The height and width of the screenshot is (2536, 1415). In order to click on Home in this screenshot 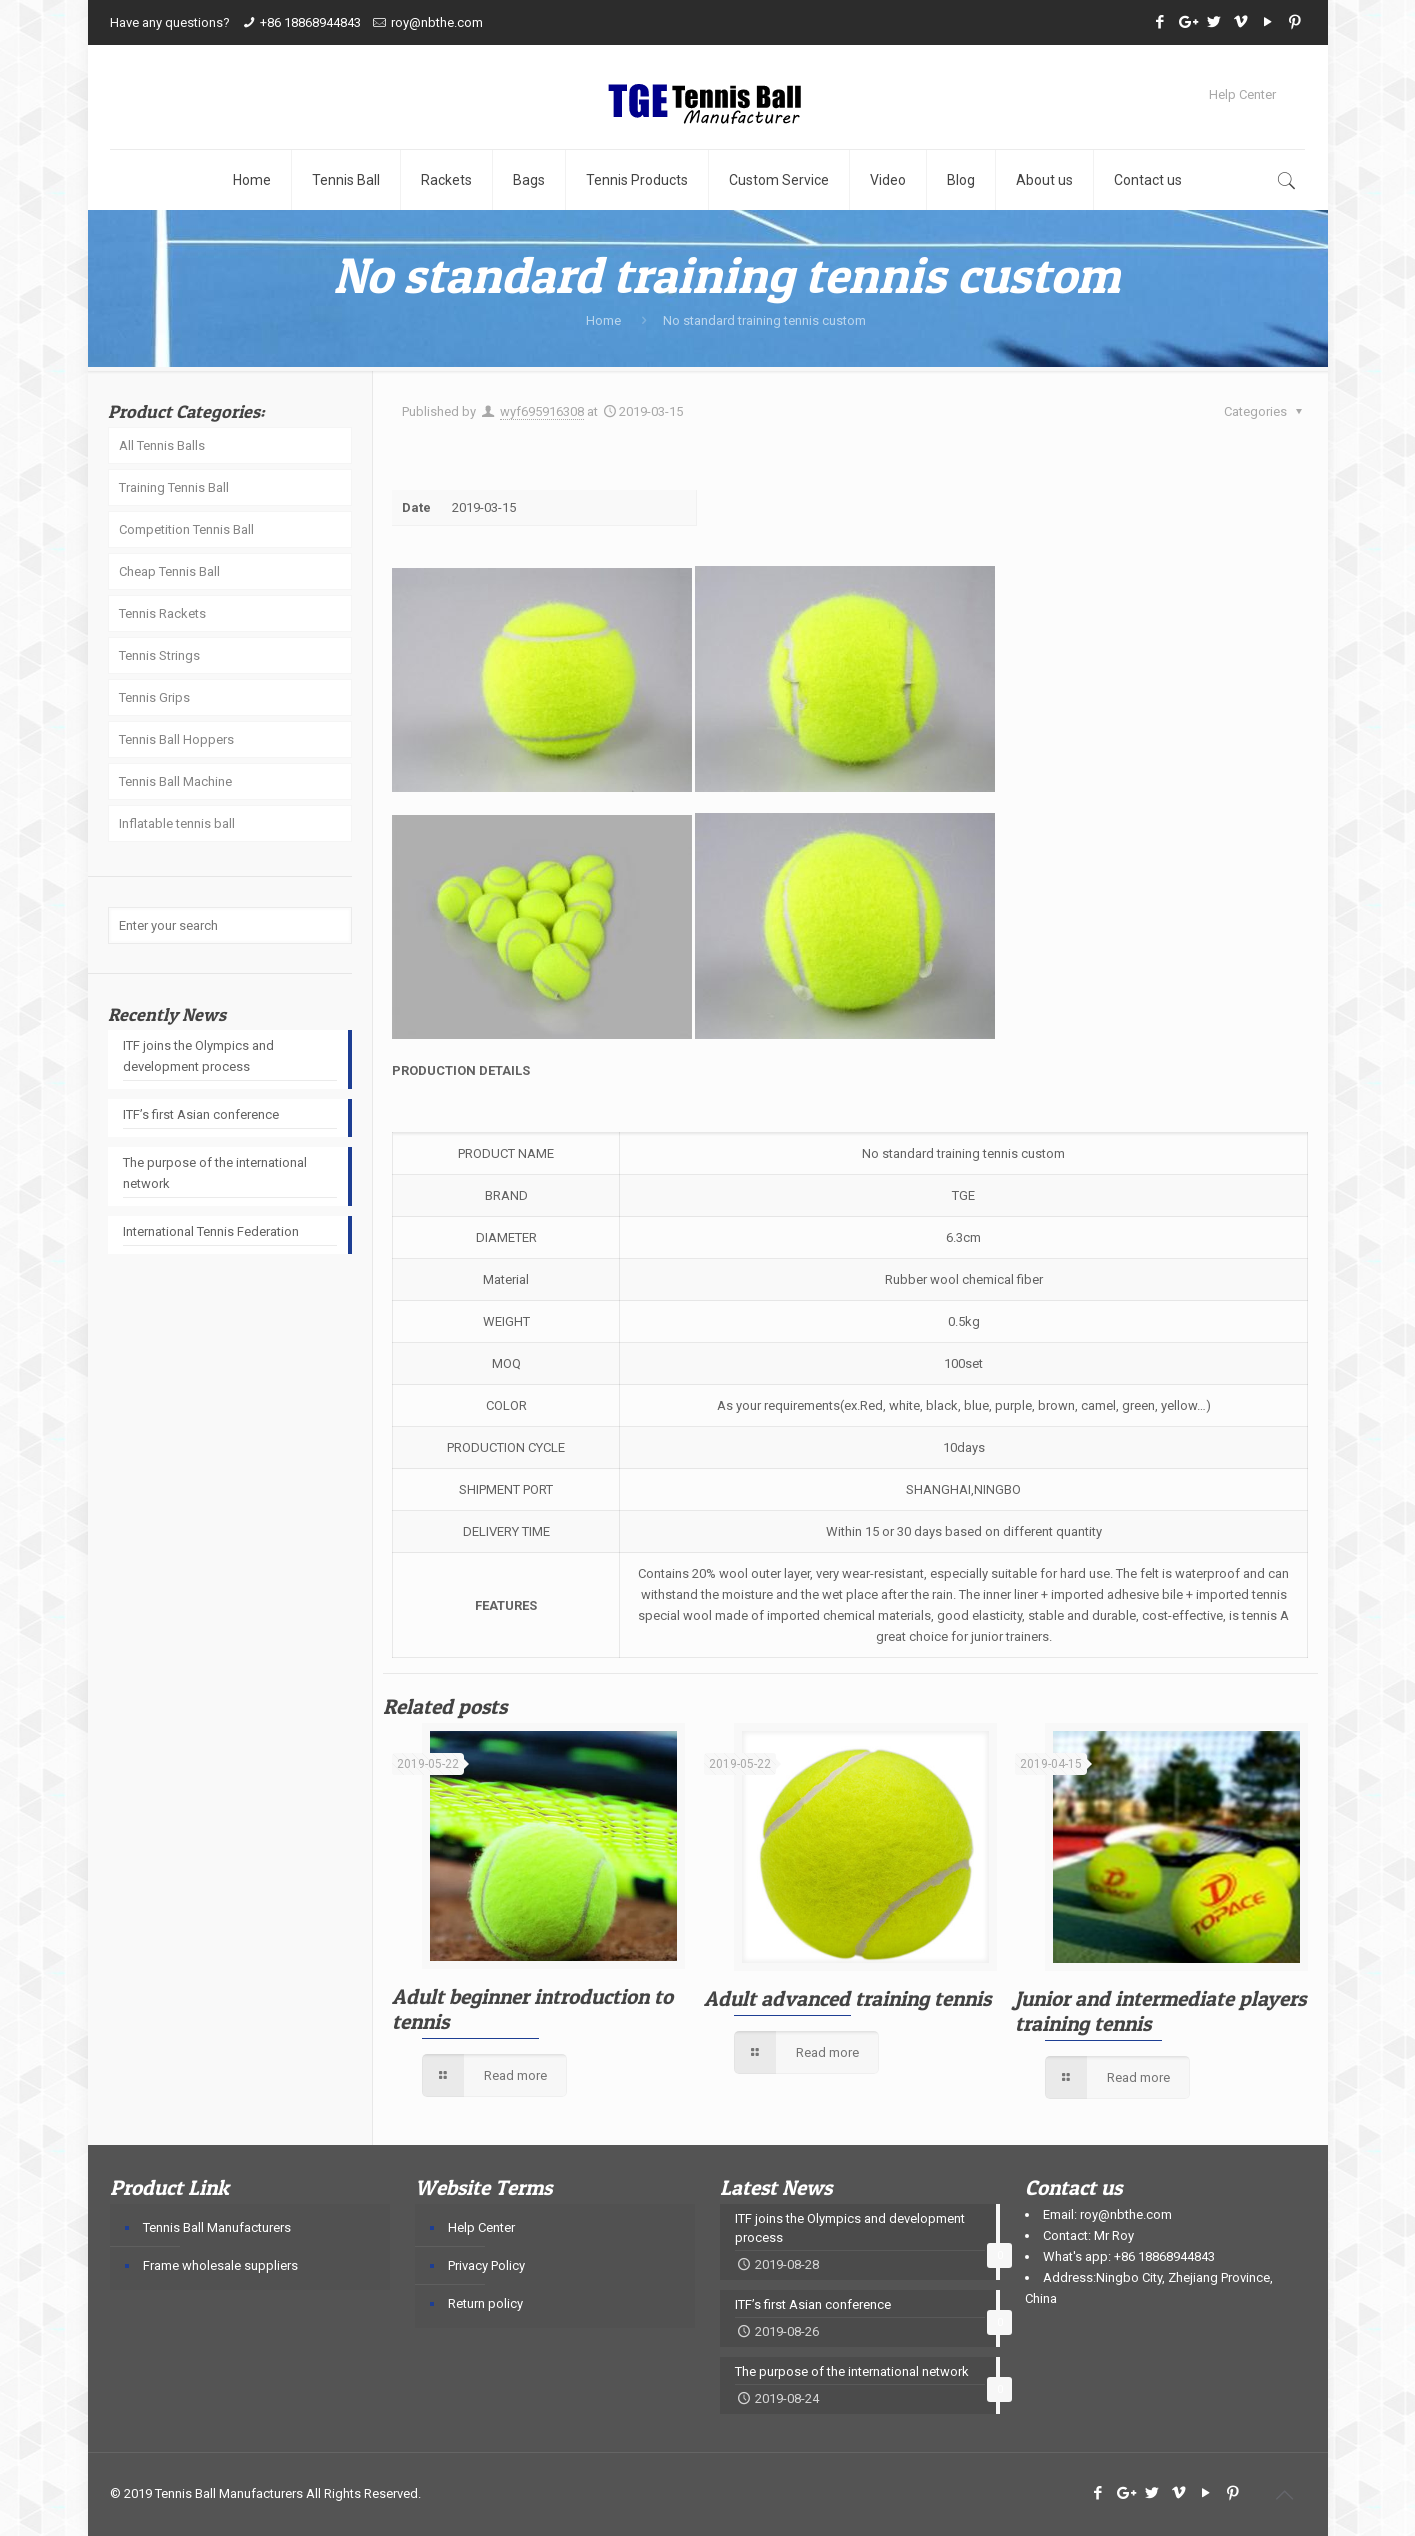, I will do `click(603, 320)`.